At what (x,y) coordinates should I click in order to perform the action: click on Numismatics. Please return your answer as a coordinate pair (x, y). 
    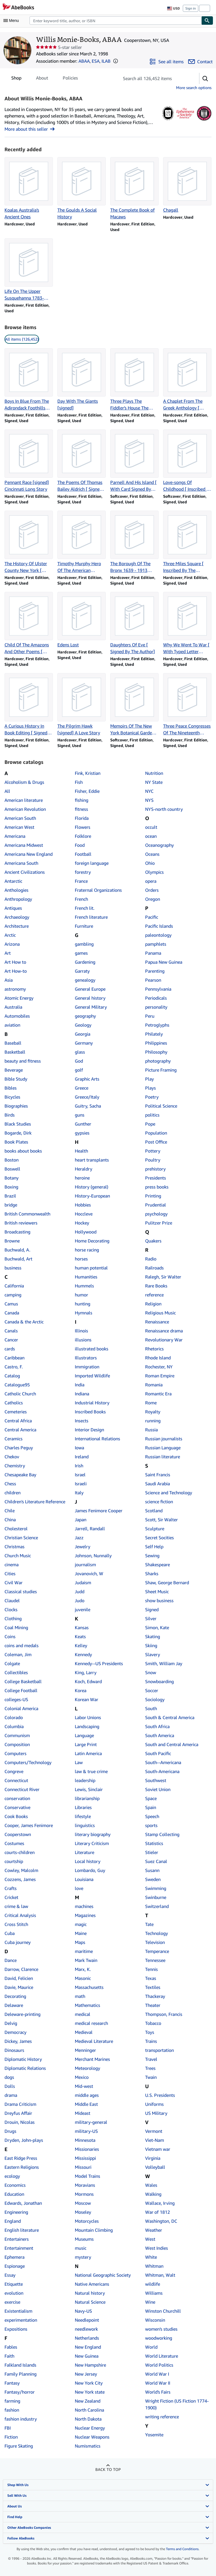
    Looking at the image, I should click on (87, 2446).